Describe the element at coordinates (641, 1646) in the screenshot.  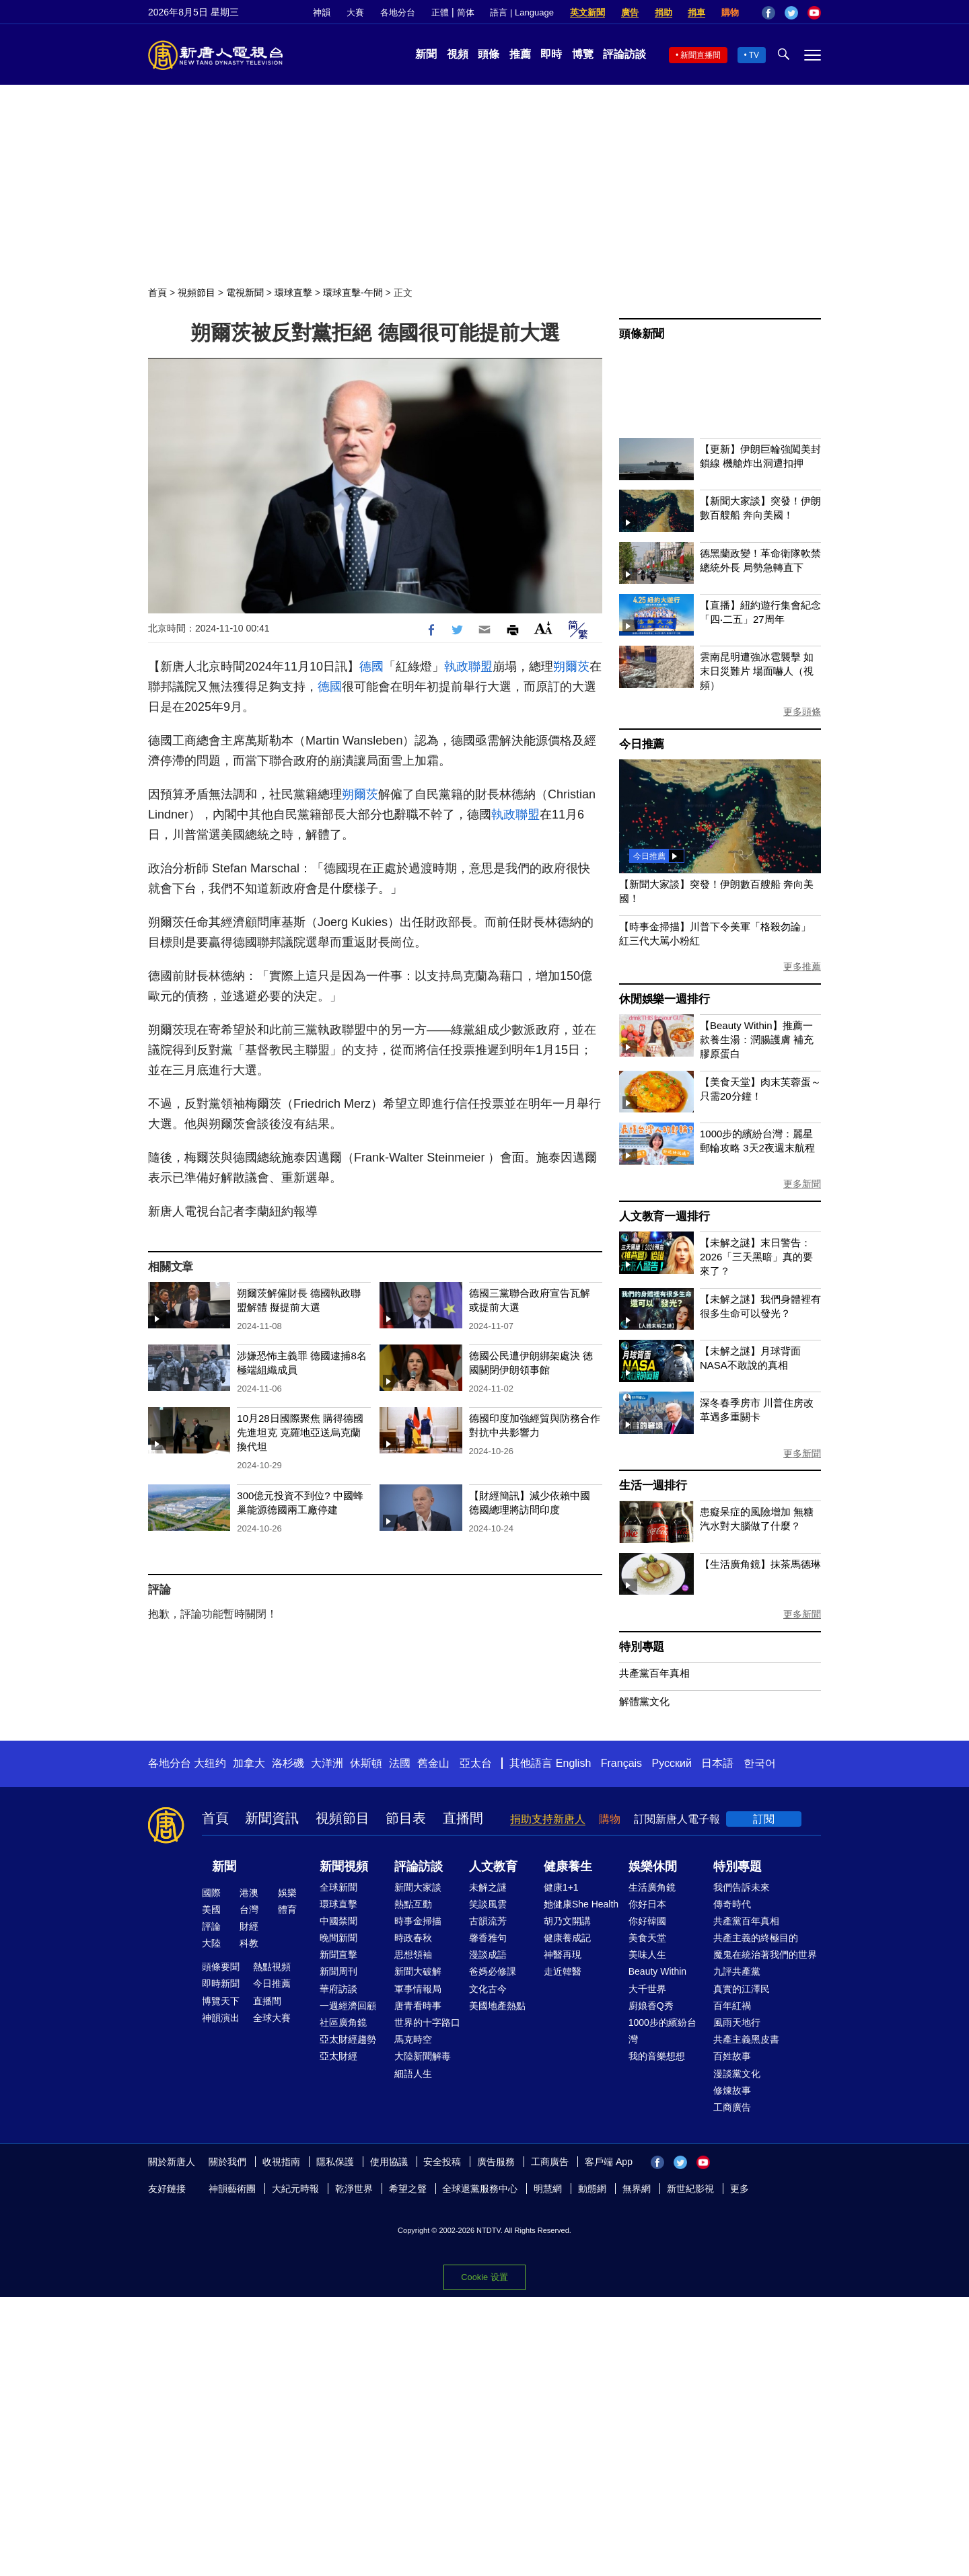
I see `特別專題` at that location.